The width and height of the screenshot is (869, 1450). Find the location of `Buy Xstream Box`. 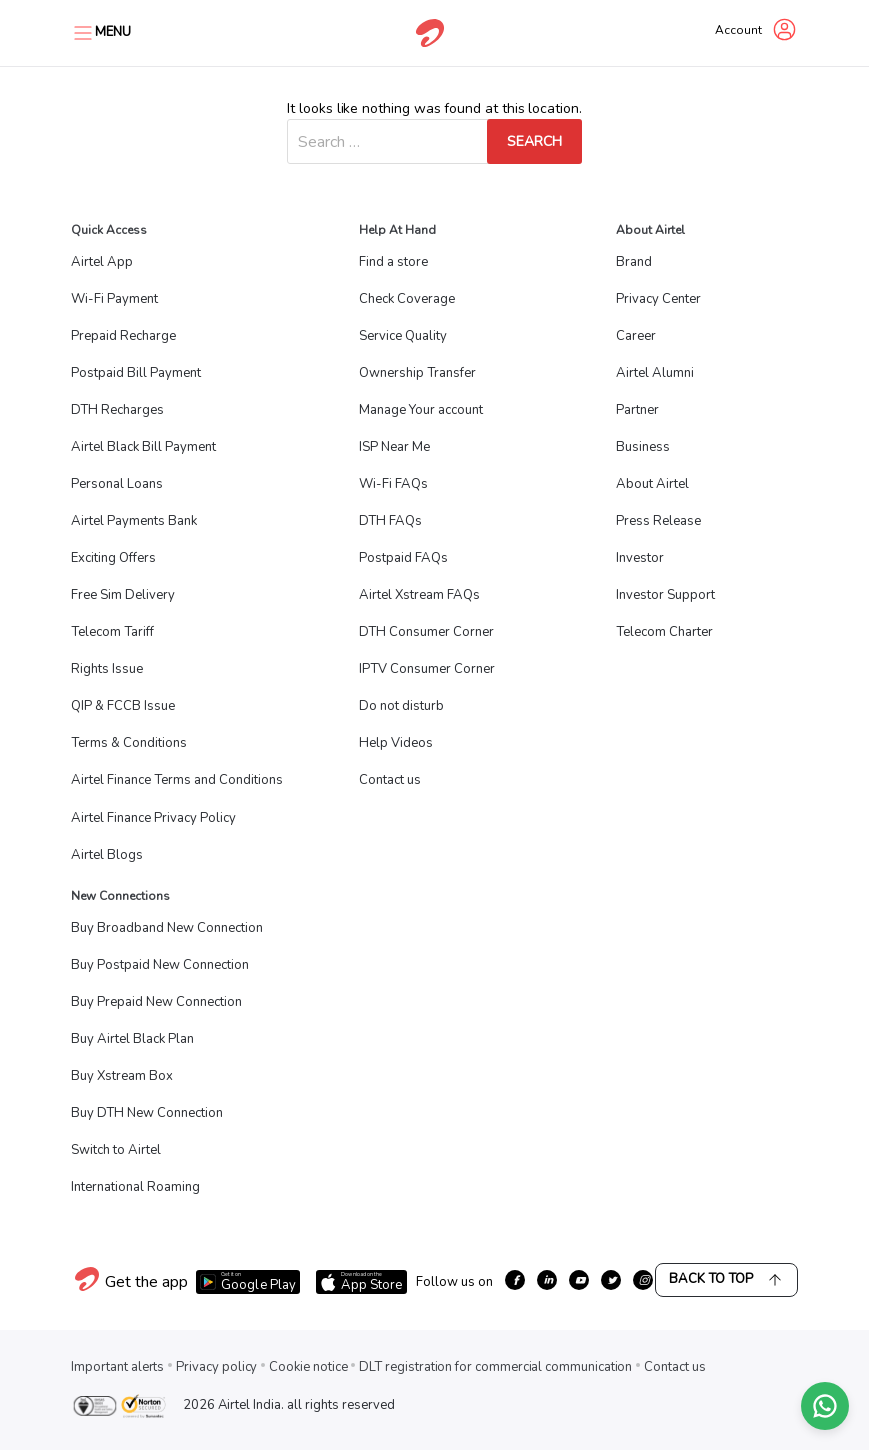

Buy Xstream Box is located at coordinates (122, 1076).